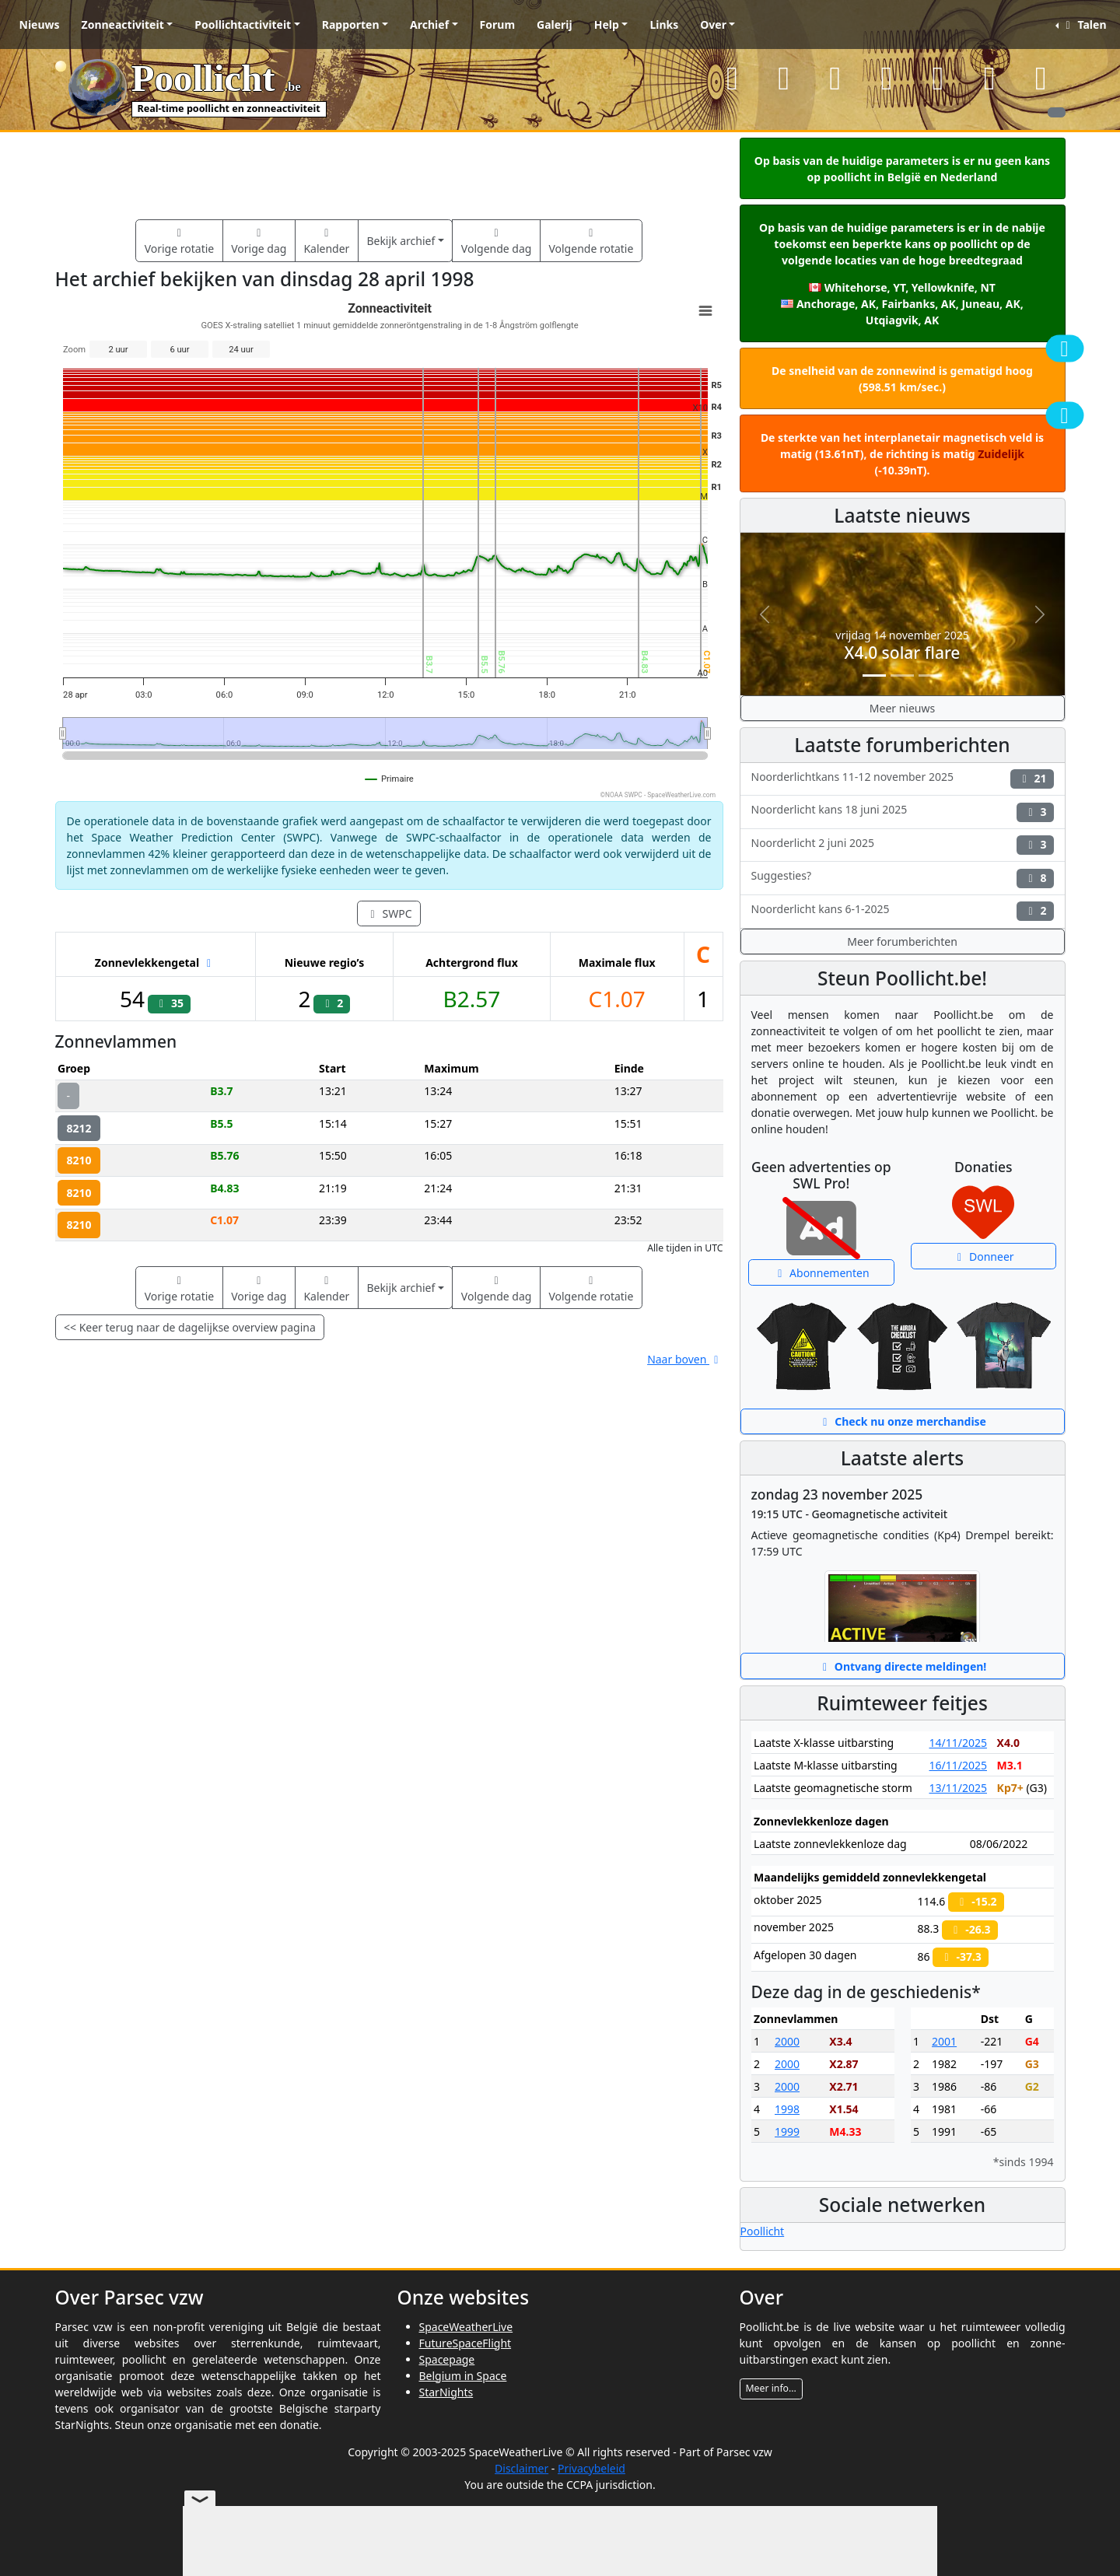  What do you see at coordinates (902, 941) in the screenshot?
I see `Meer forumberichten` at bounding box center [902, 941].